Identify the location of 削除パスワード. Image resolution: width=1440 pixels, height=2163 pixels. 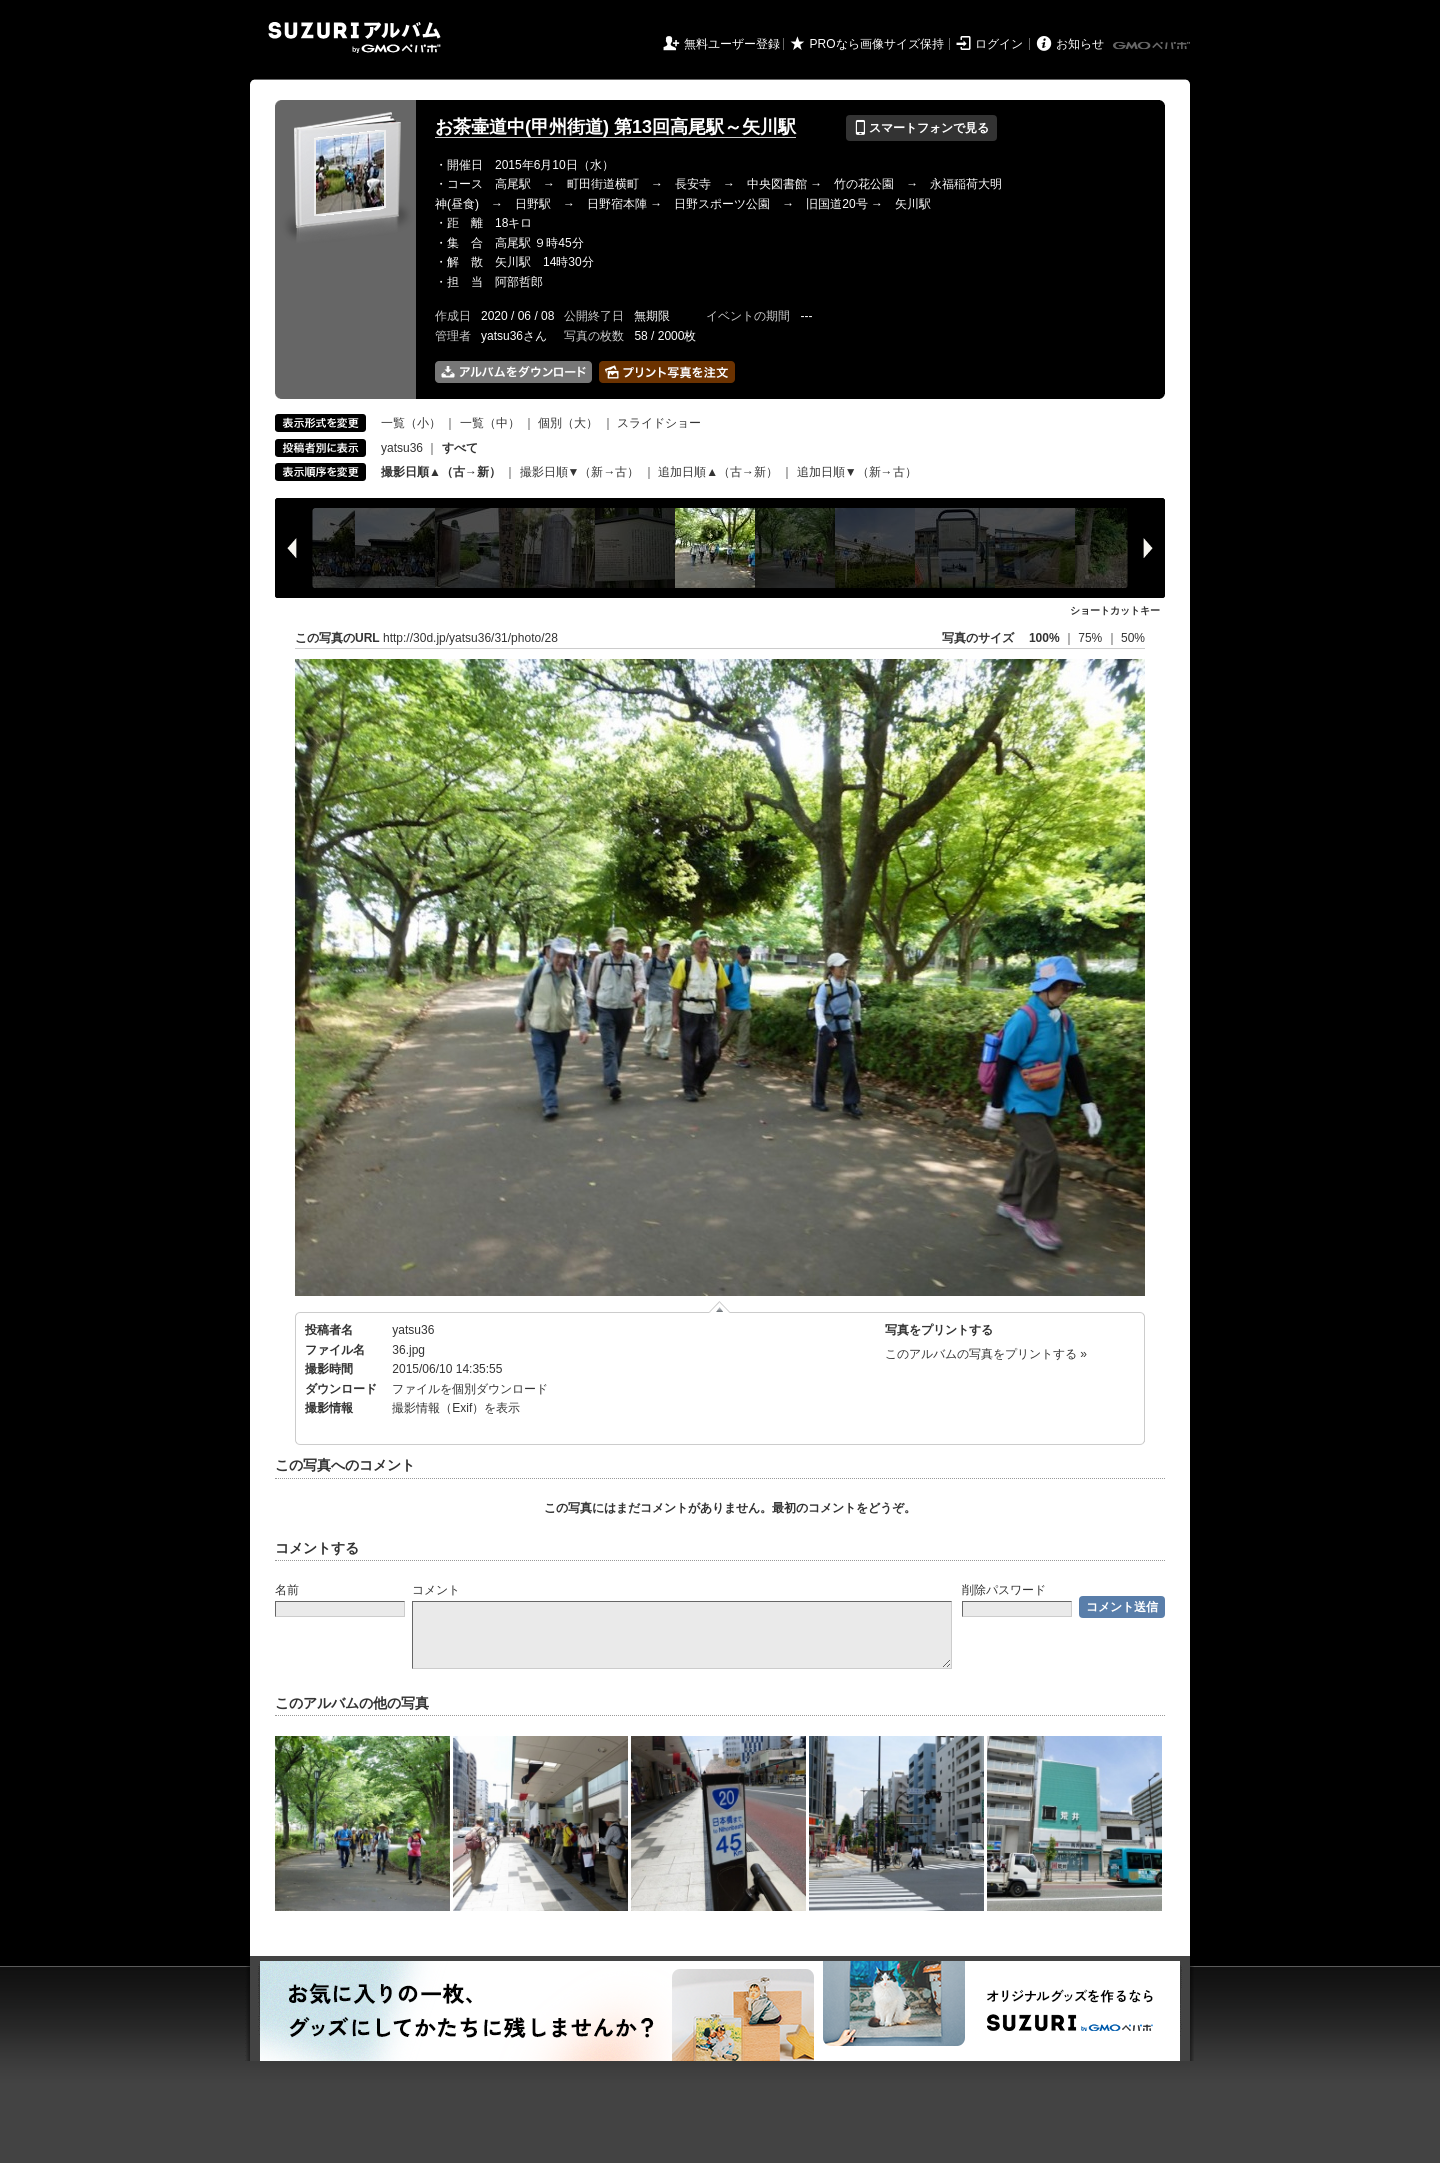
(1004, 1590).